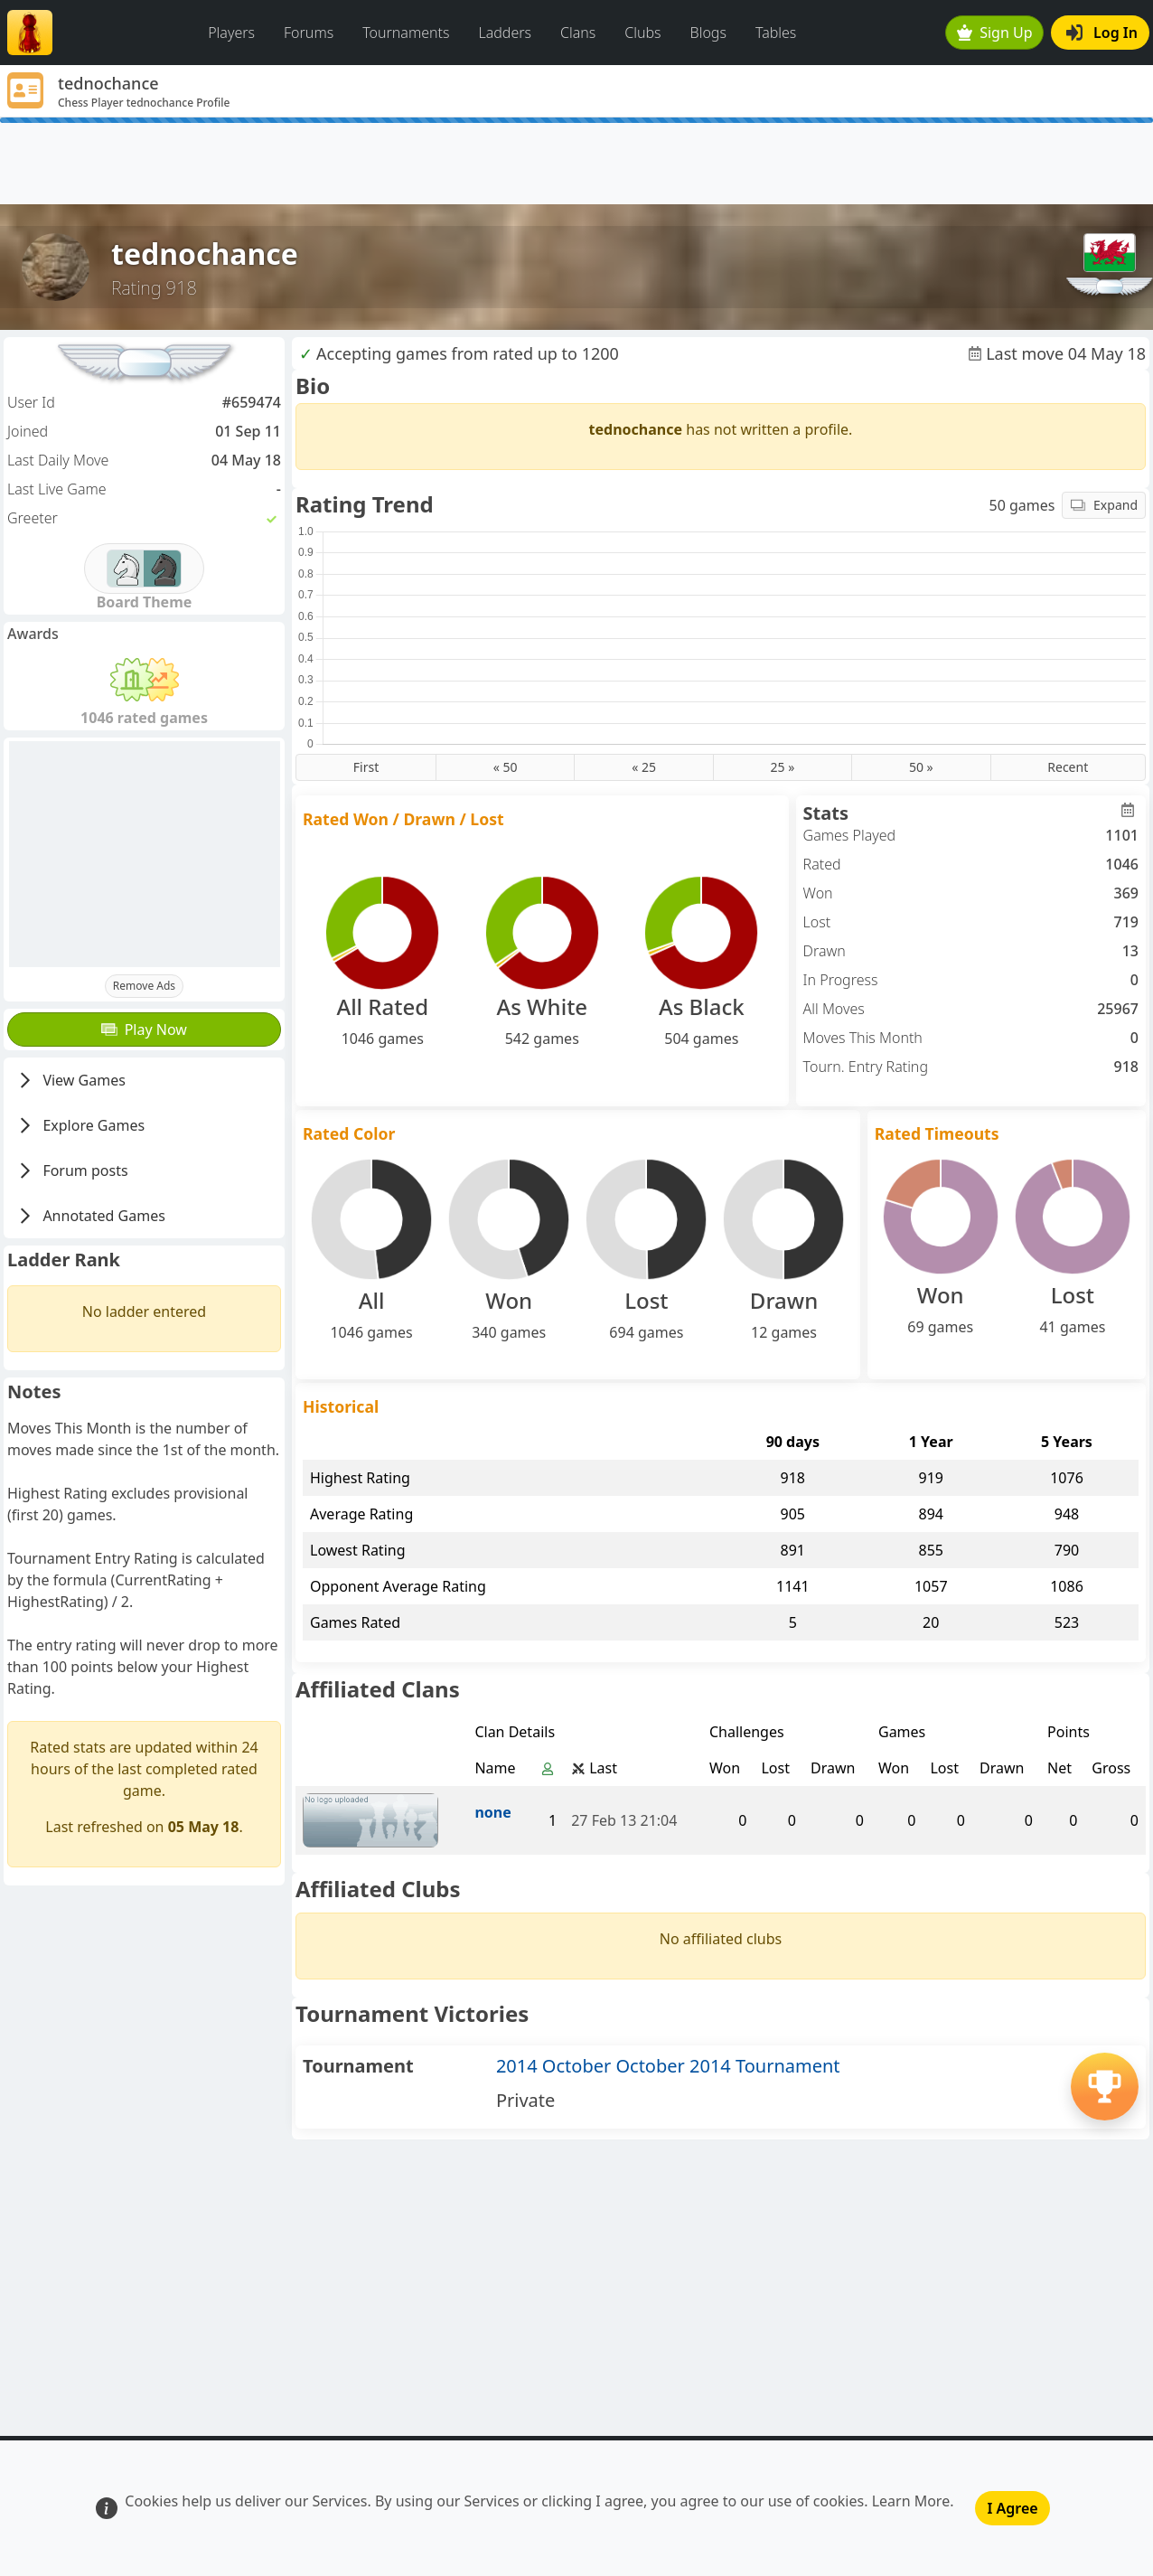 This screenshot has height=2576, width=1153. What do you see at coordinates (505, 767) in the screenshot?
I see `« 50` at bounding box center [505, 767].